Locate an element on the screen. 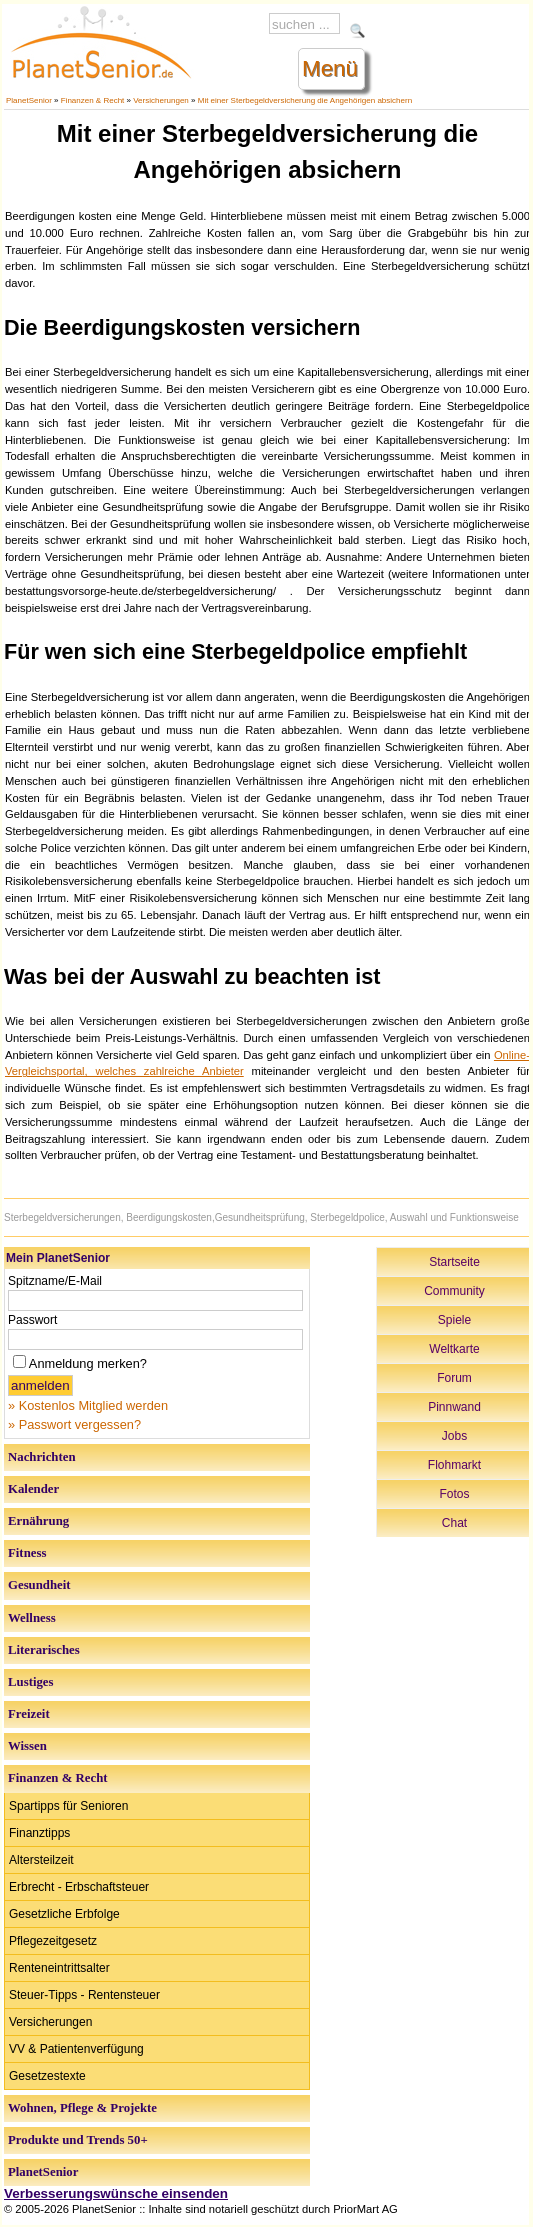 The height and width of the screenshot is (2227, 533). Menü is located at coordinates (330, 68).